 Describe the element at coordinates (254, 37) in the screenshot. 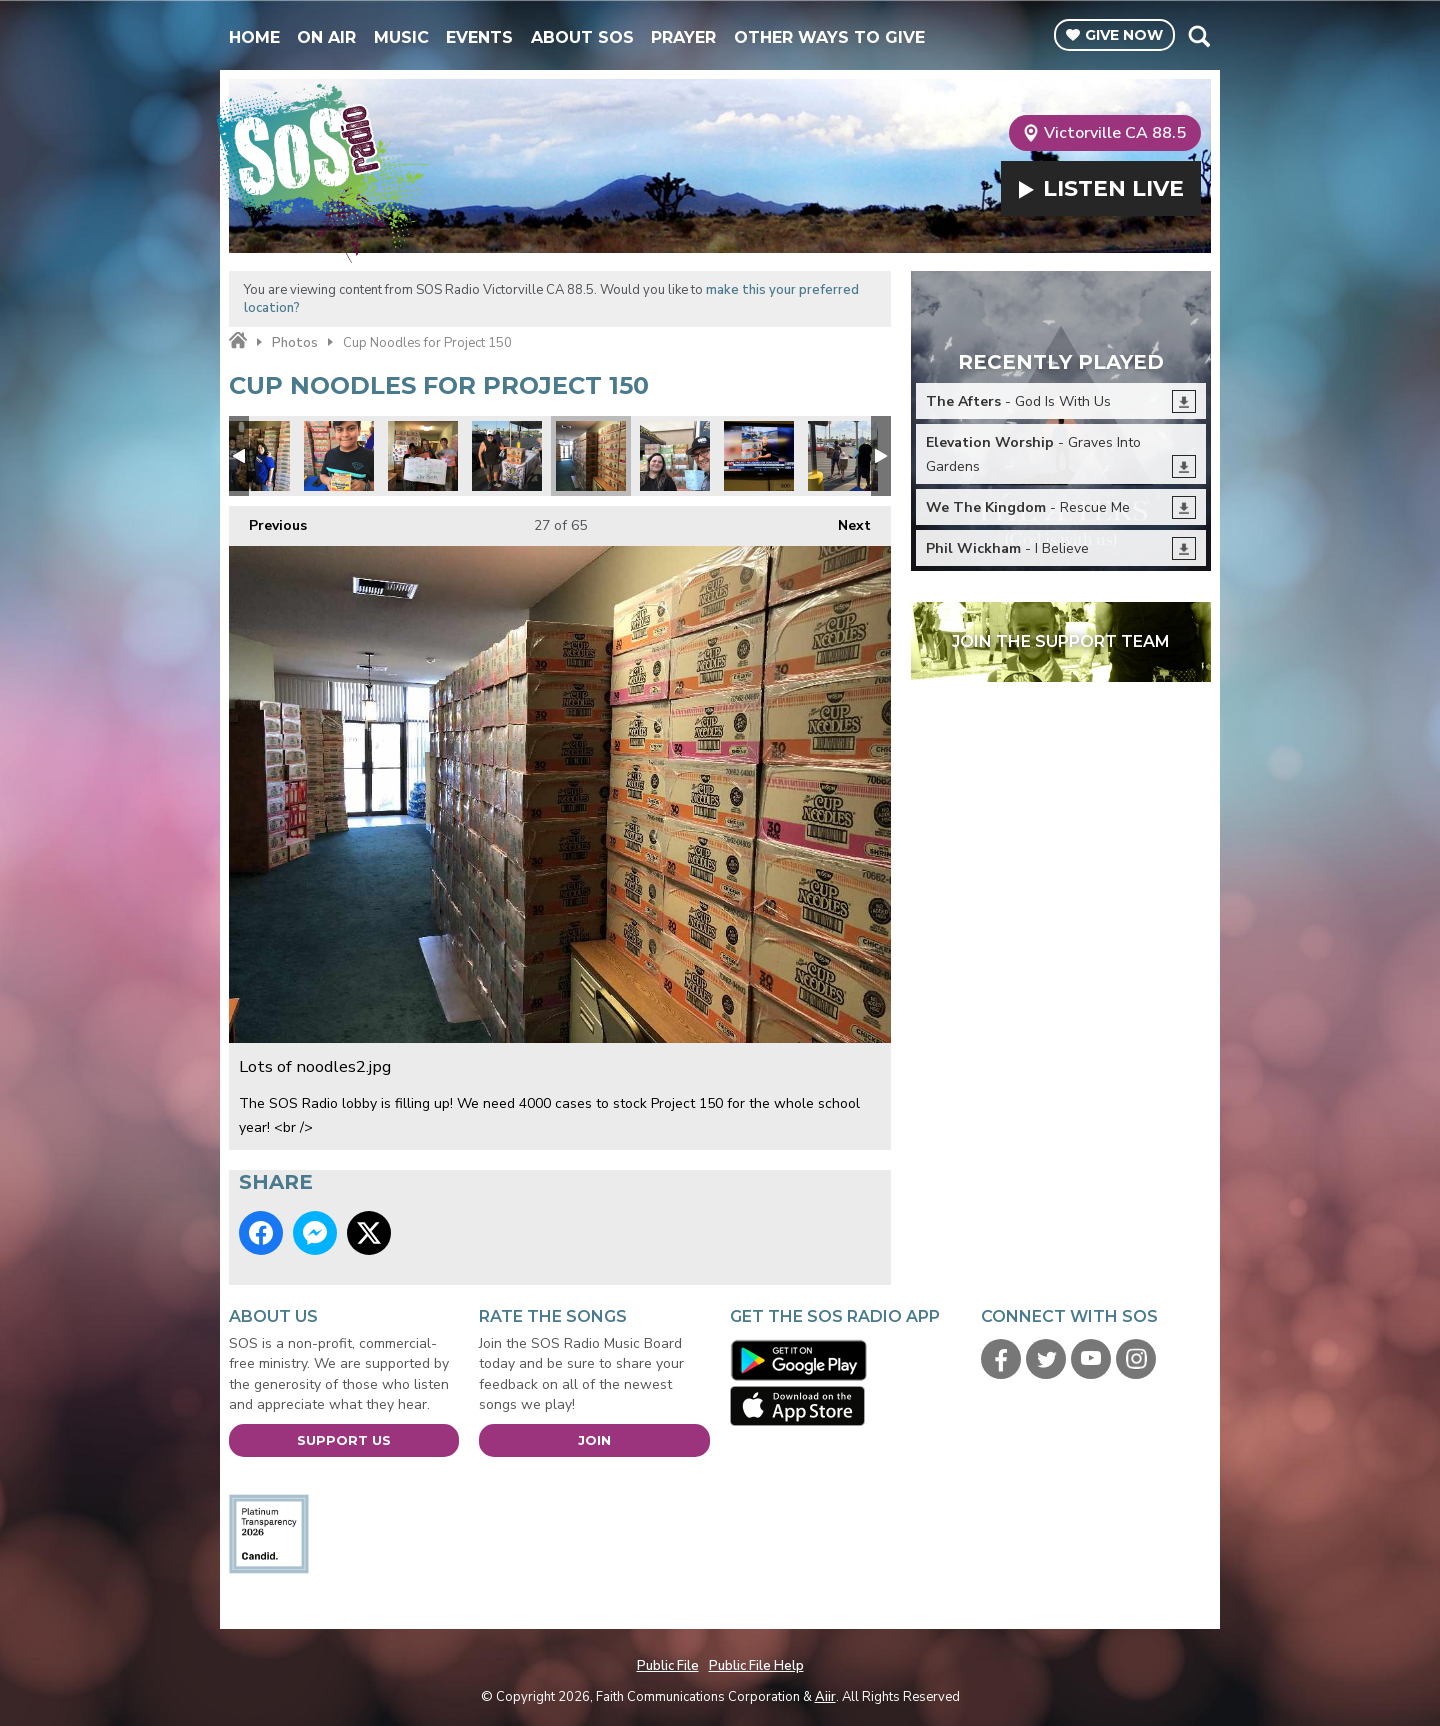

I see `Home` at that location.